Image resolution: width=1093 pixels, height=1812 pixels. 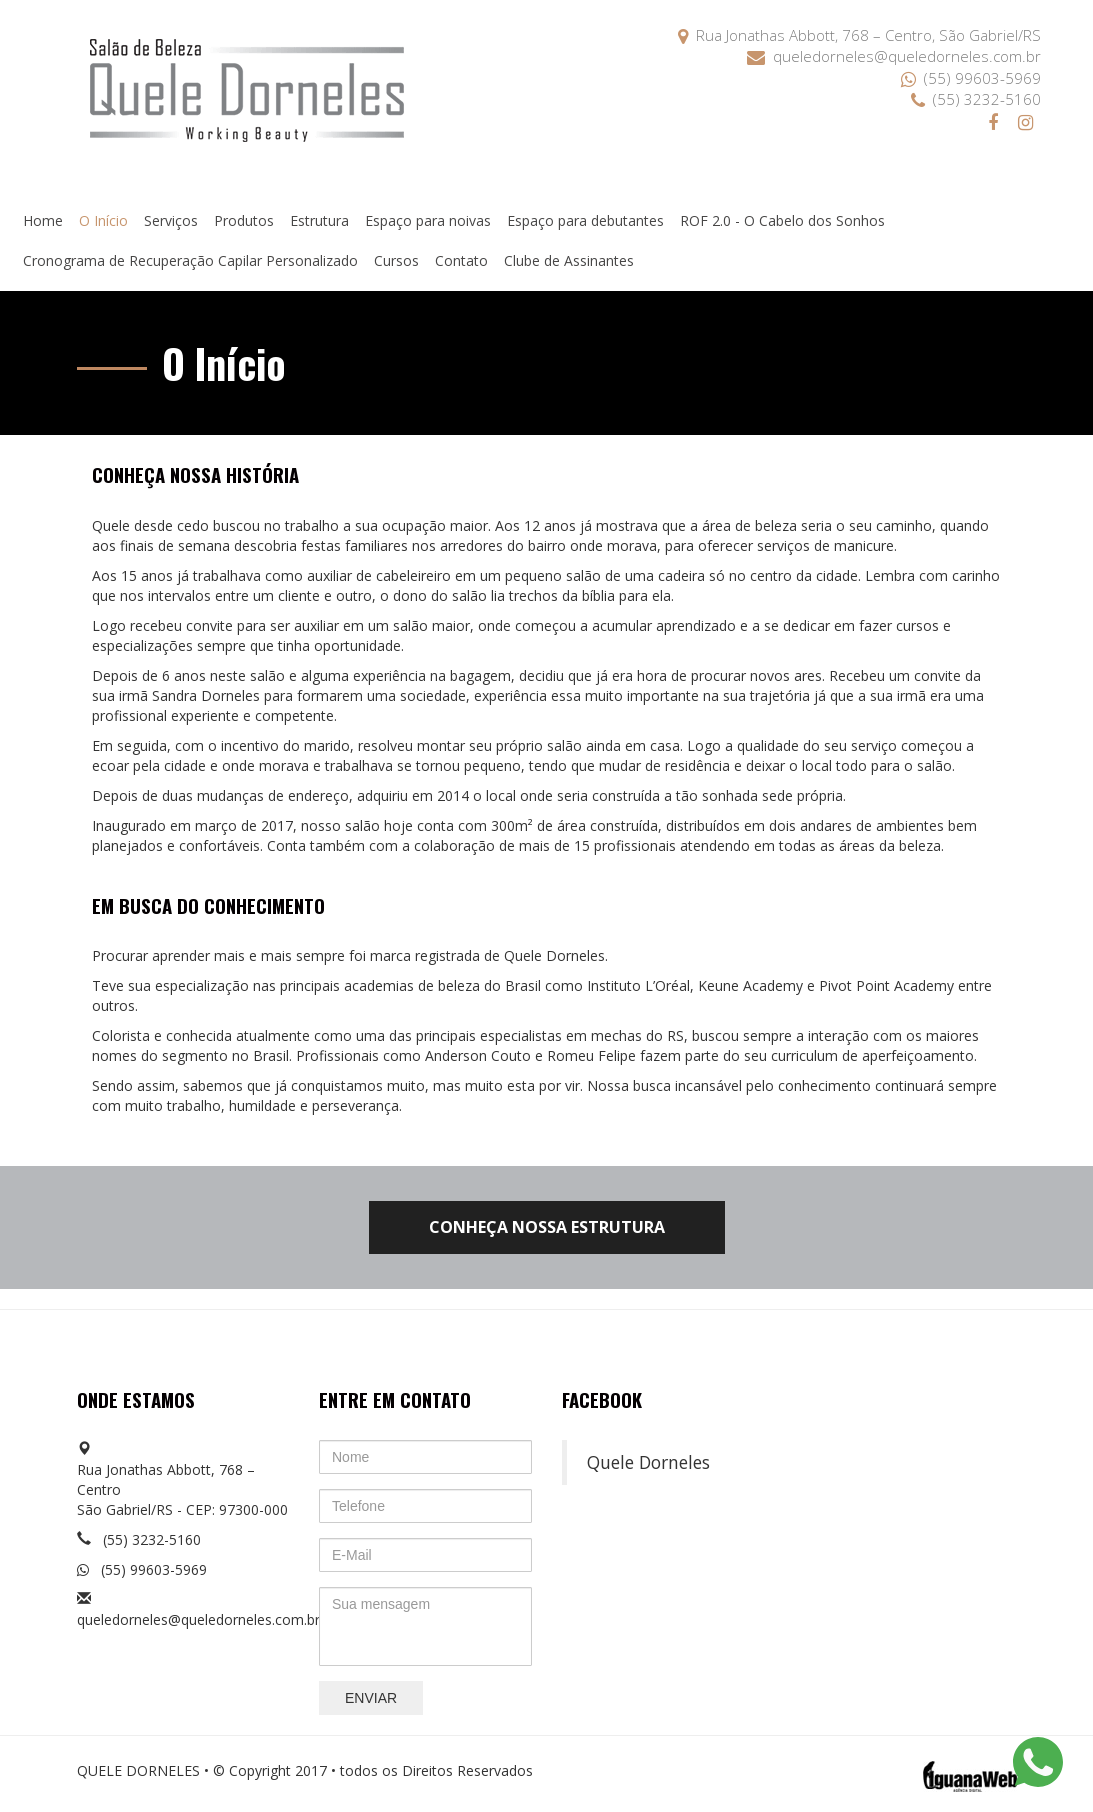 What do you see at coordinates (461, 260) in the screenshot?
I see `Contato` at bounding box center [461, 260].